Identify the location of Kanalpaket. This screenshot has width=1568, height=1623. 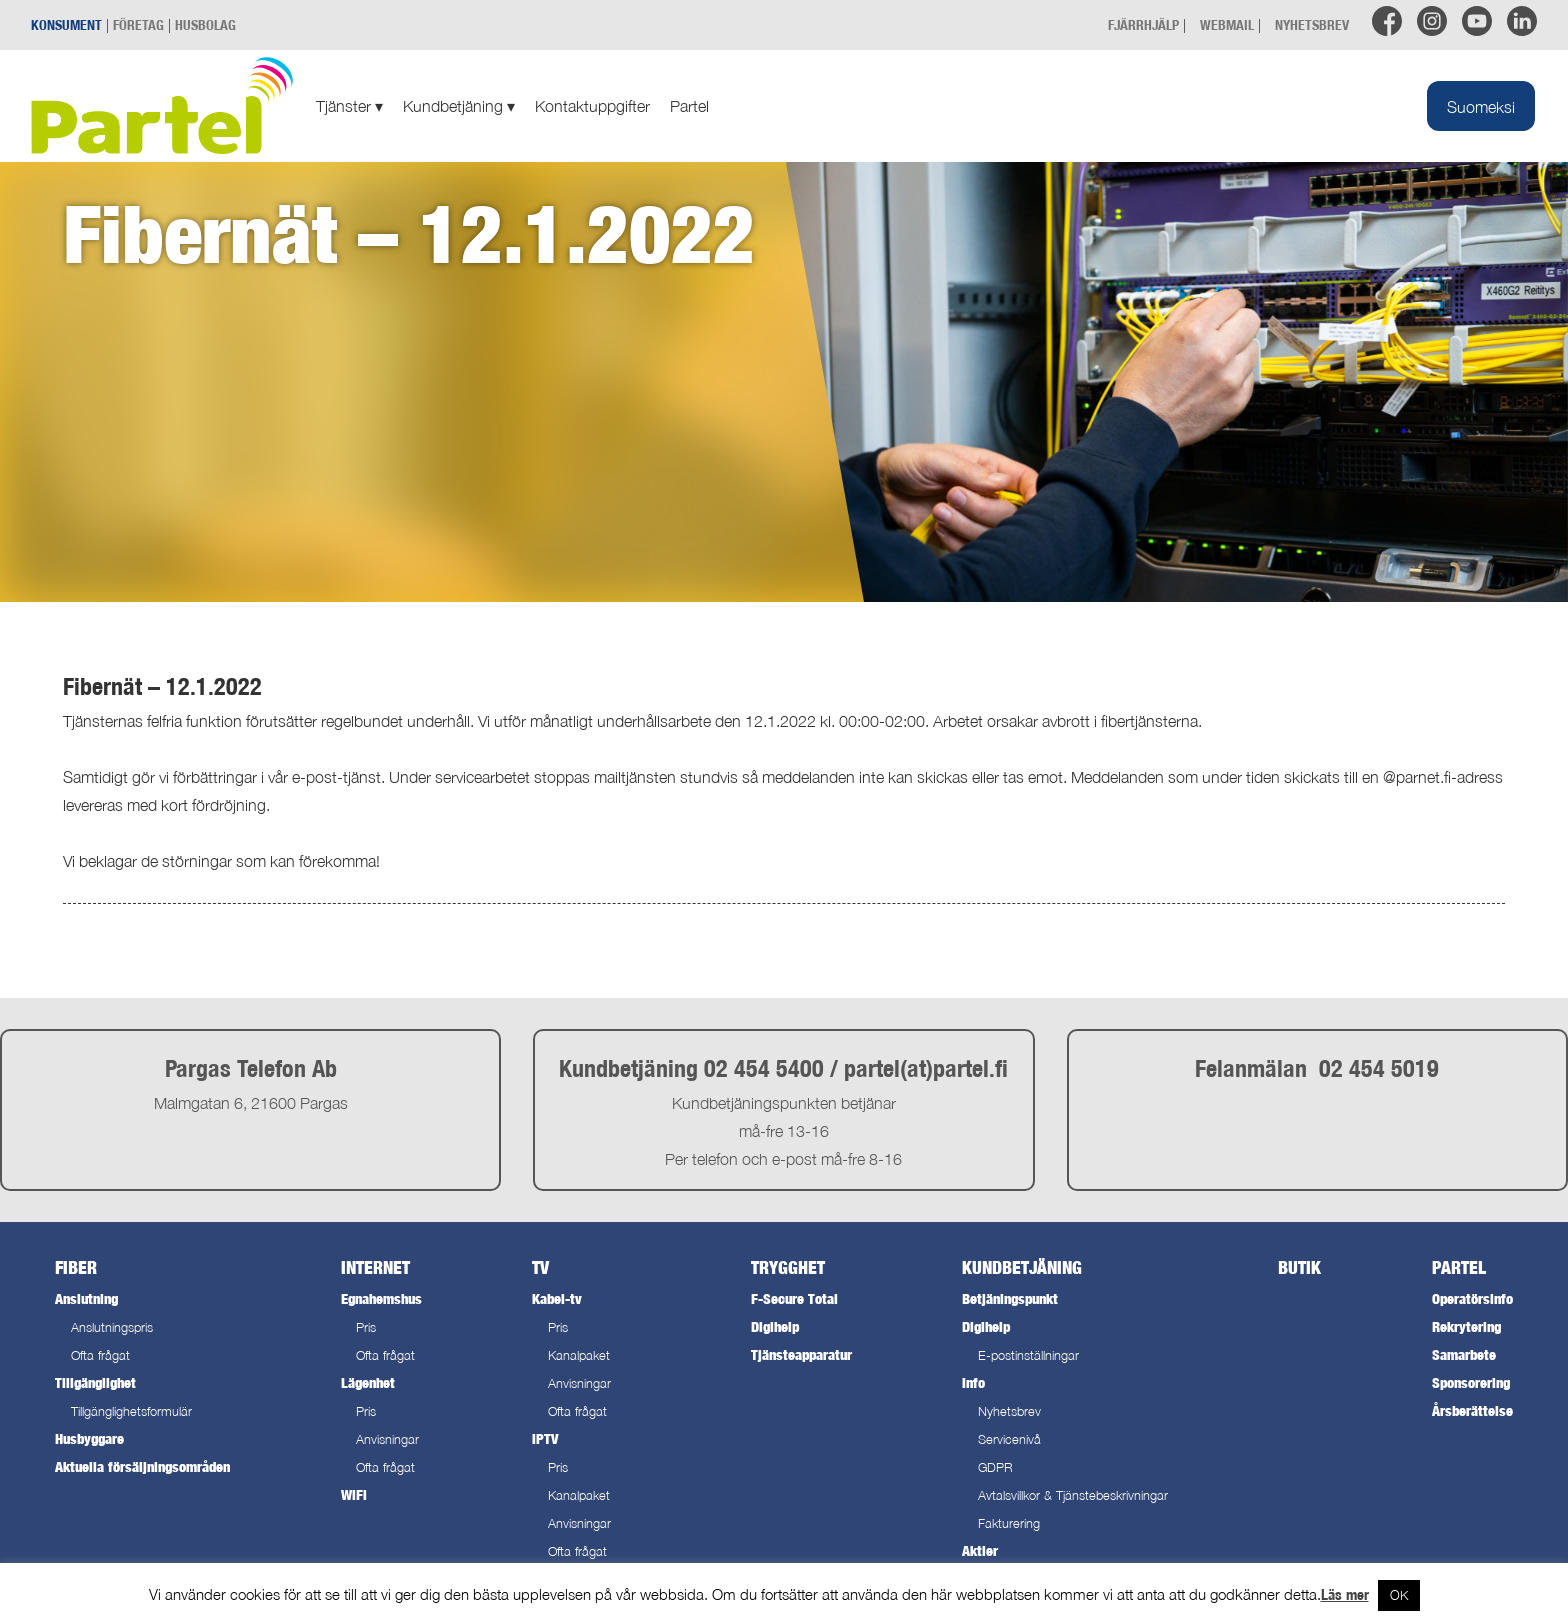
(579, 1355).